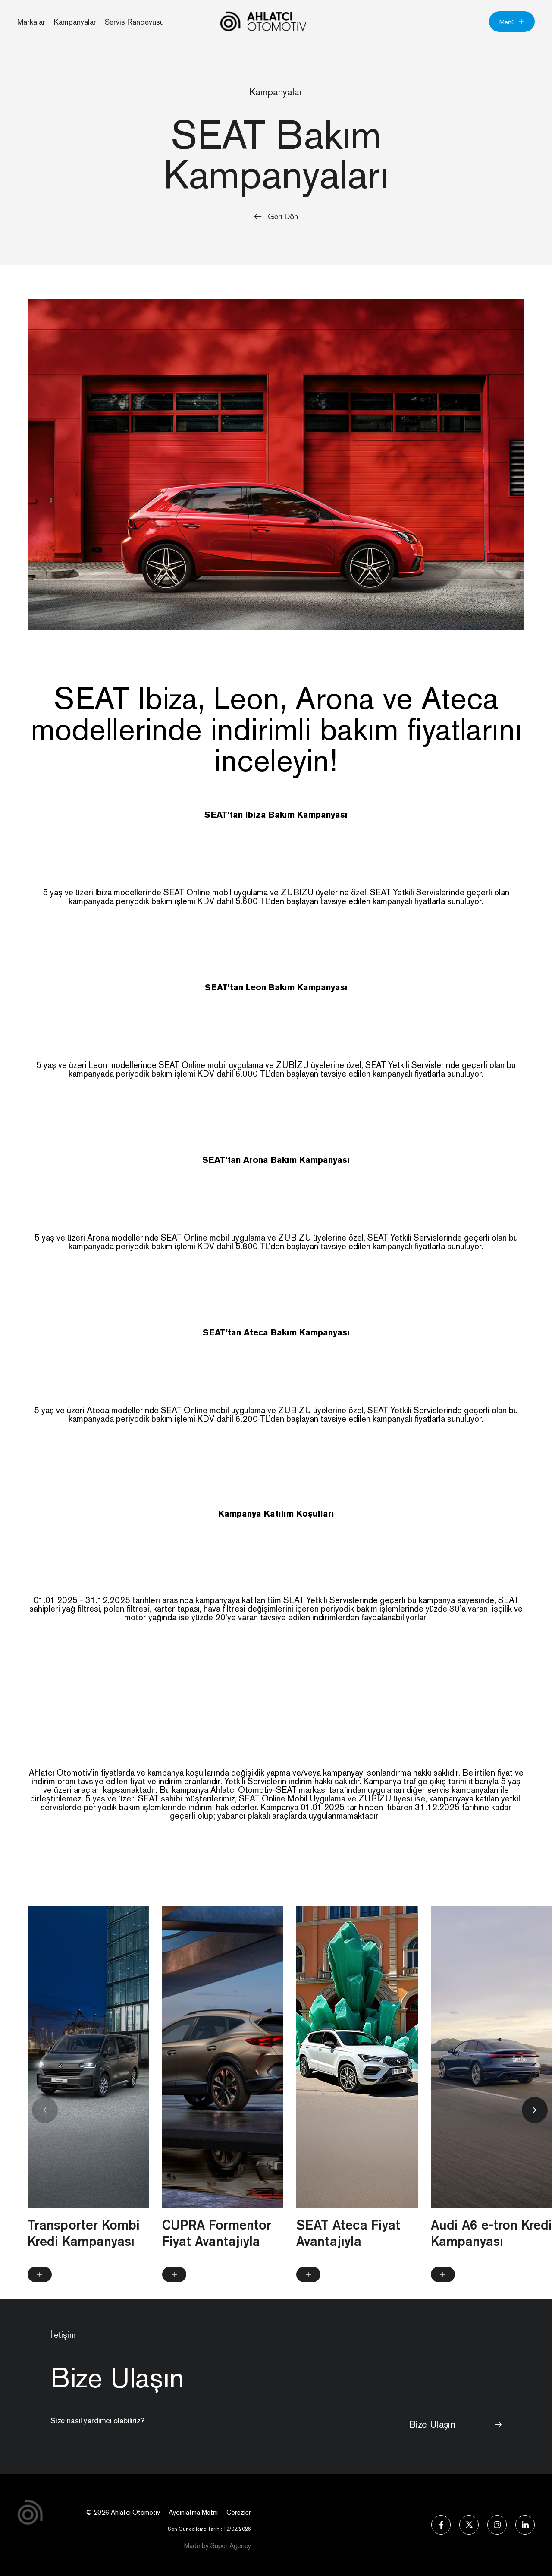 The height and width of the screenshot is (2576, 552). I want to click on Super Agency, so click(230, 2545).